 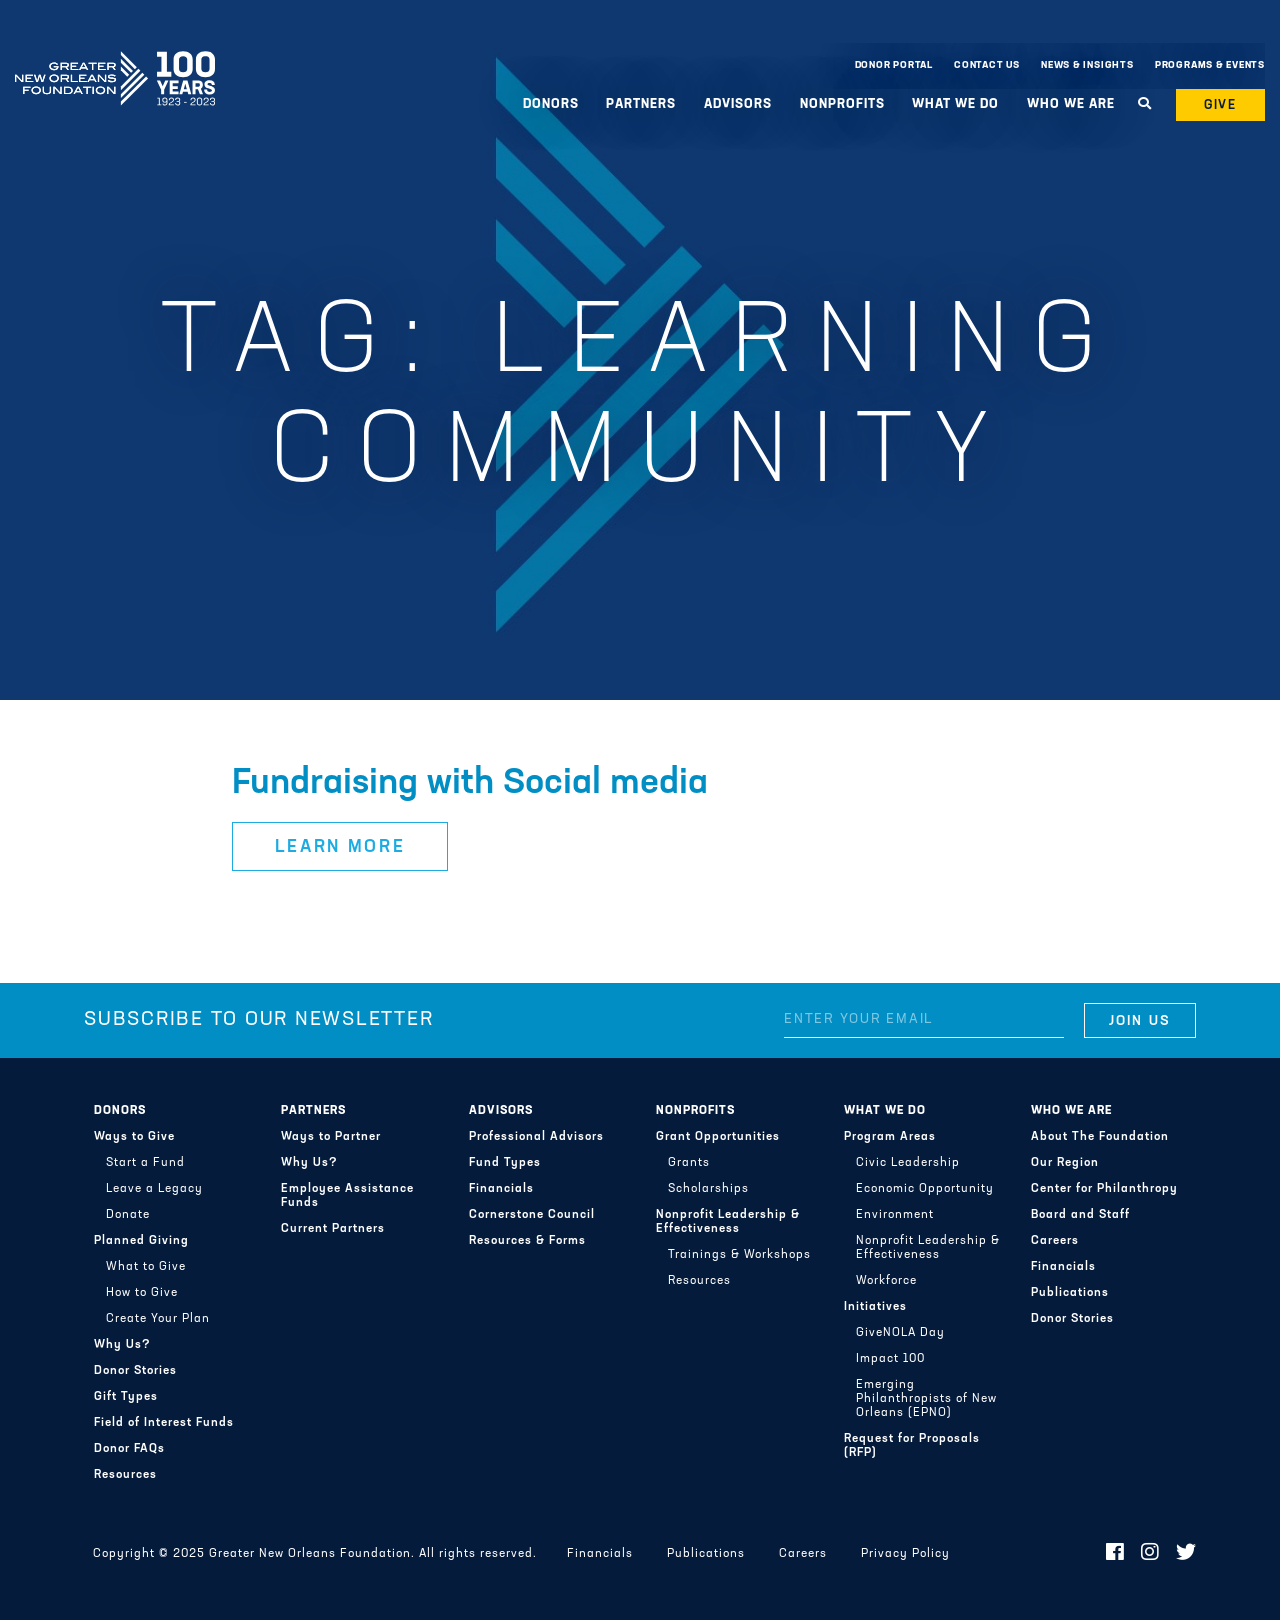 I want to click on Workforce, so click(x=886, y=1281).